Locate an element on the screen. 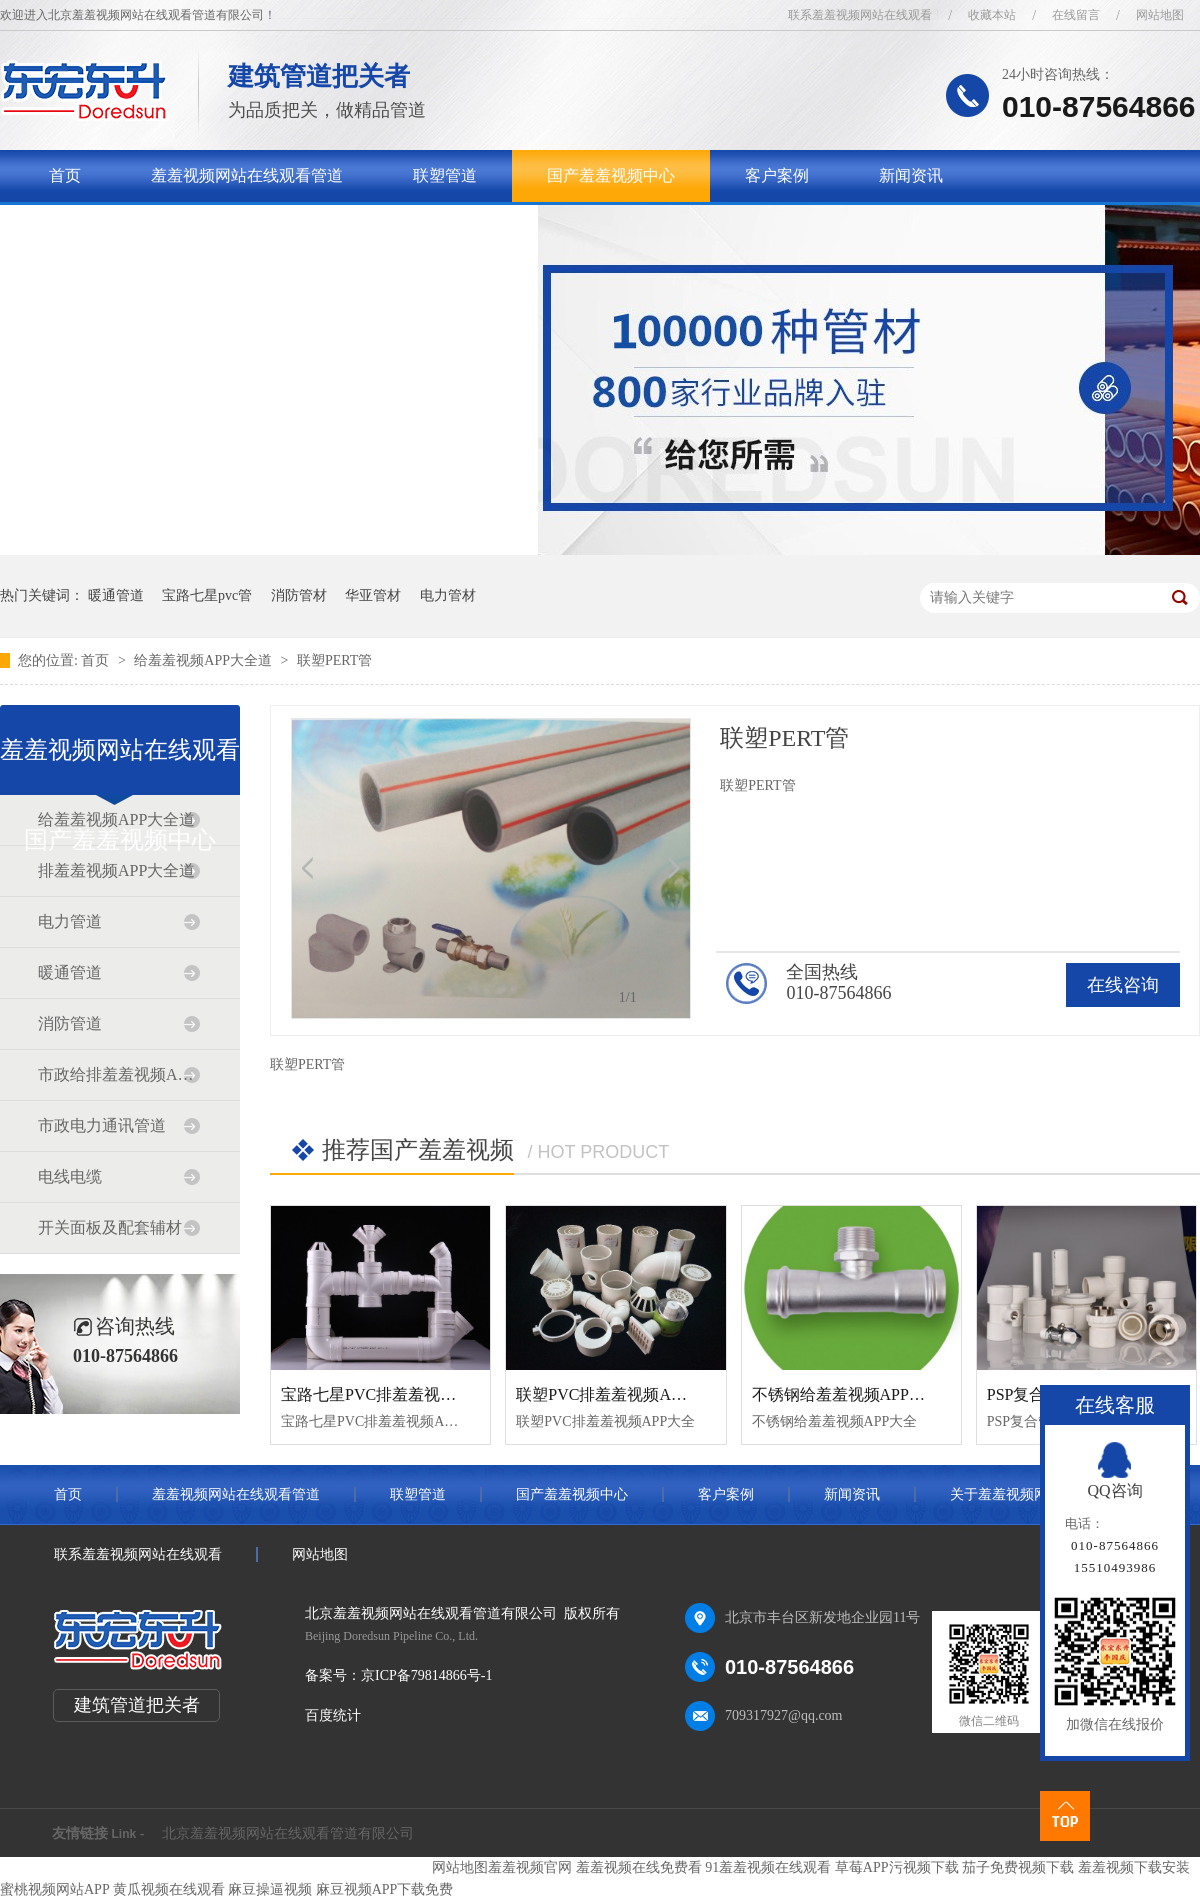 This screenshot has height=1901, width=1200. 联系羞羞视频网站在线观看 is located at coordinates (860, 15).